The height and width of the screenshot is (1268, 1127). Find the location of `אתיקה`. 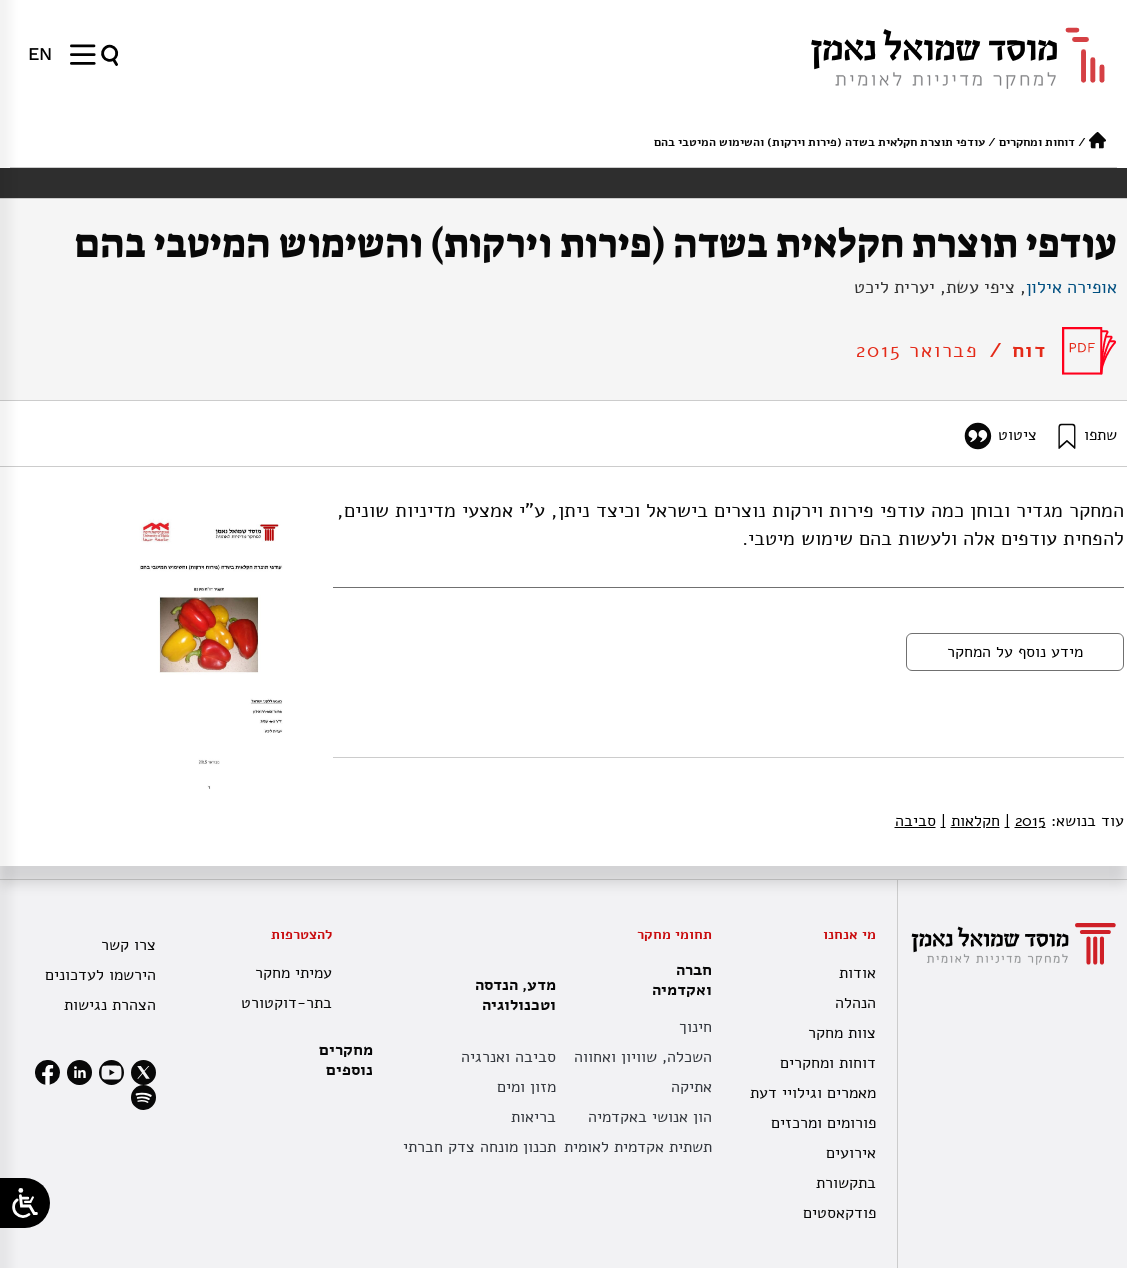

אתיקה is located at coordinates (691, 1087).